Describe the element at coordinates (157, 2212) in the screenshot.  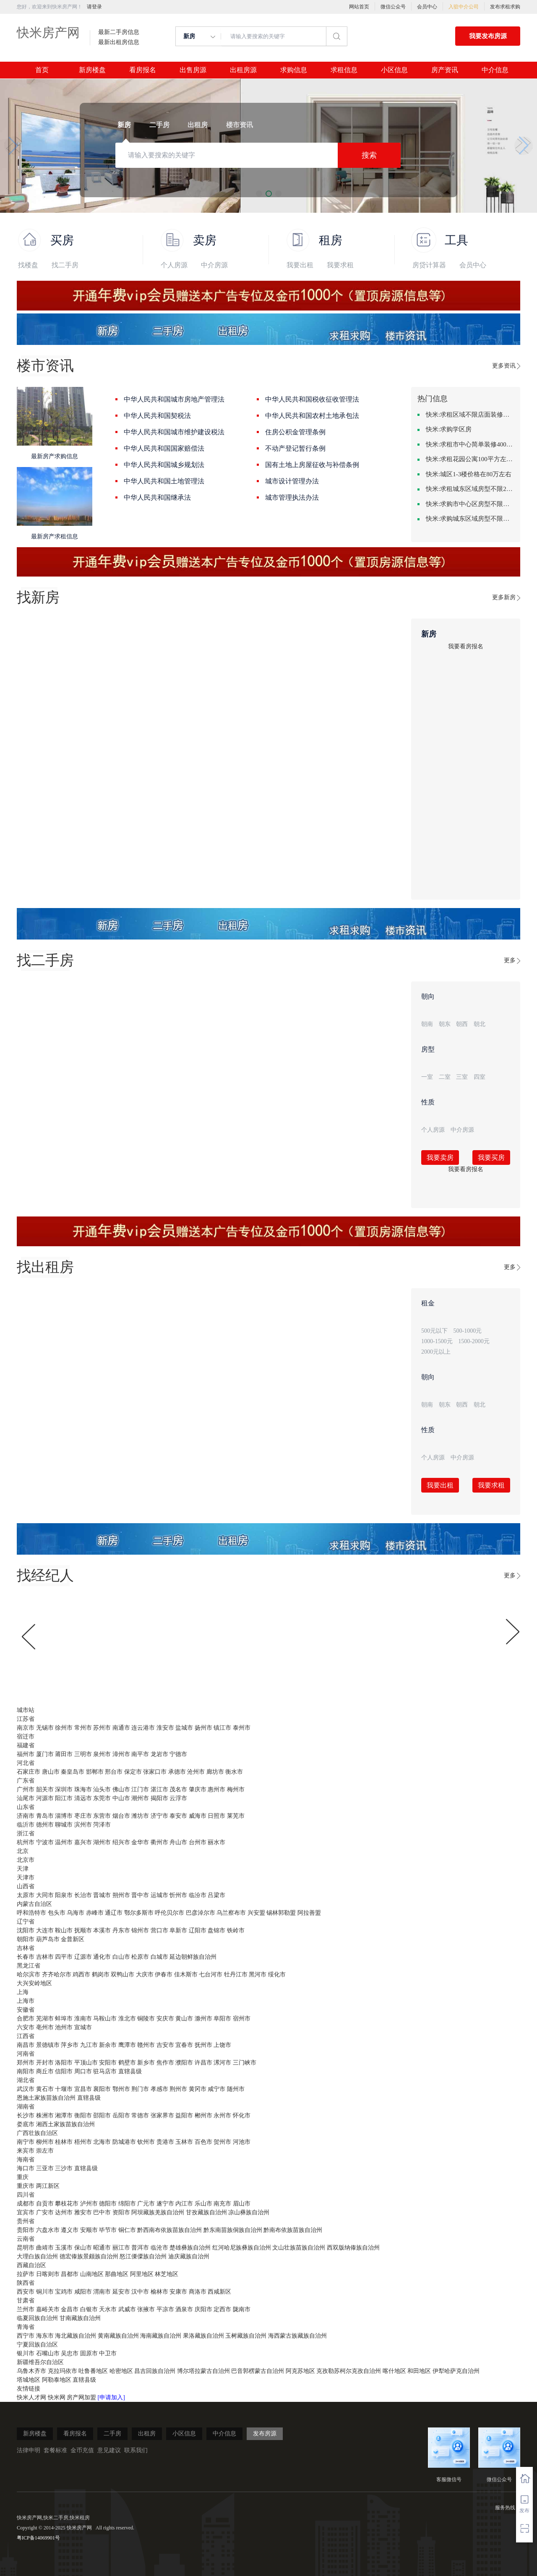
I see `阿坝藏族羌族自治州` at that location.